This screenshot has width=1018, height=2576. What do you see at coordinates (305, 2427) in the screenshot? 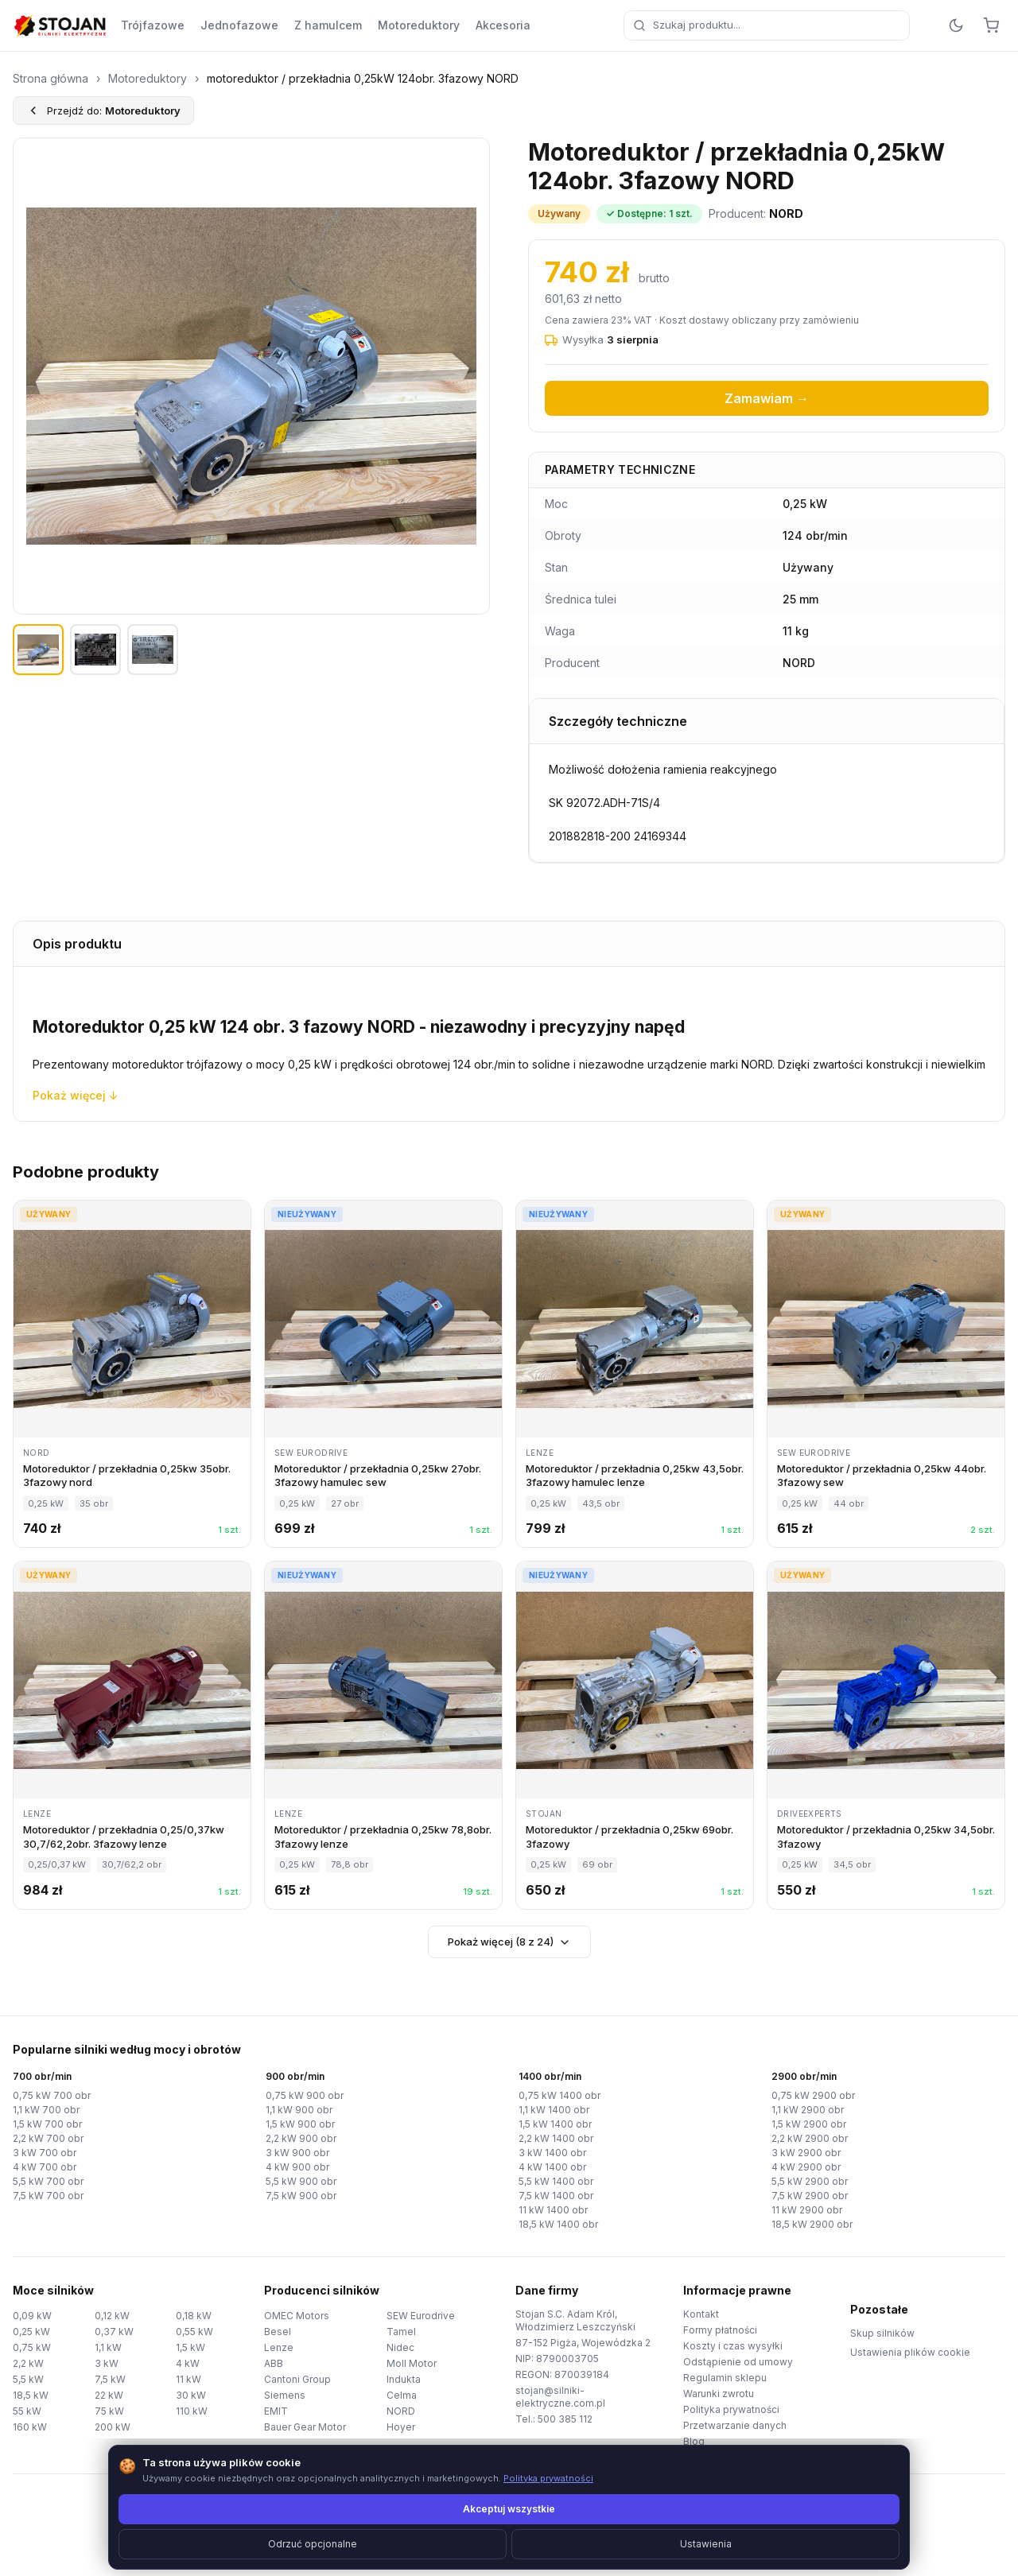
I see `Bauer Gear Motor` at bounding box center [305, 2427].